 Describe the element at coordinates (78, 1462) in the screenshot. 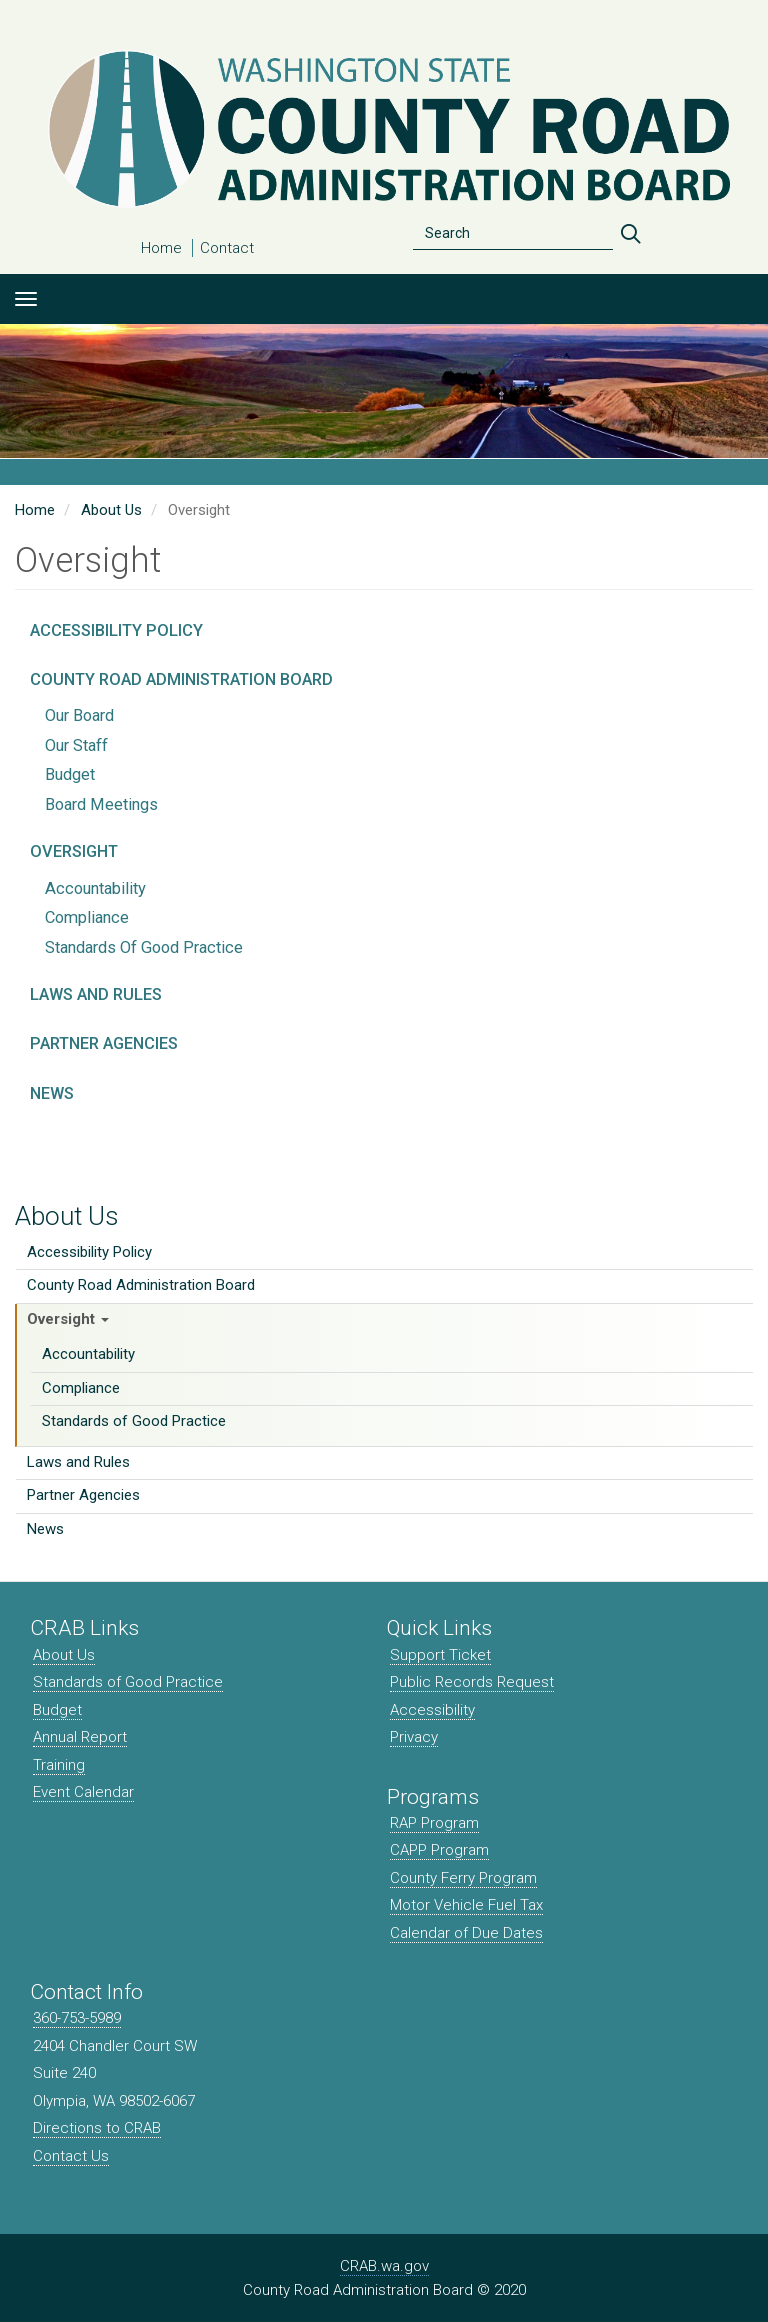

I see `Laws and Rules` at that location.